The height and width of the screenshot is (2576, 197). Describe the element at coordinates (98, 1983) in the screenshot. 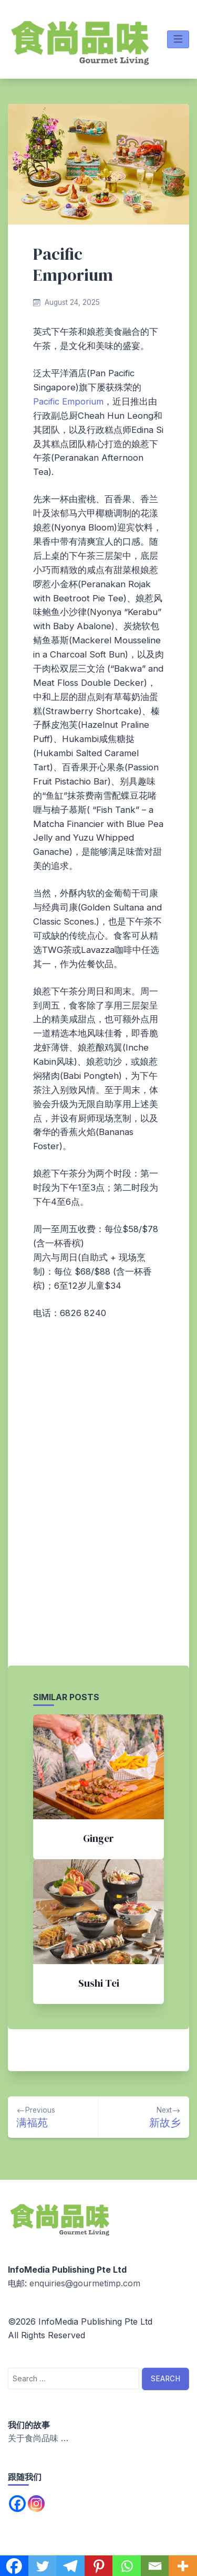

I see `Sushi Tei` at that location.